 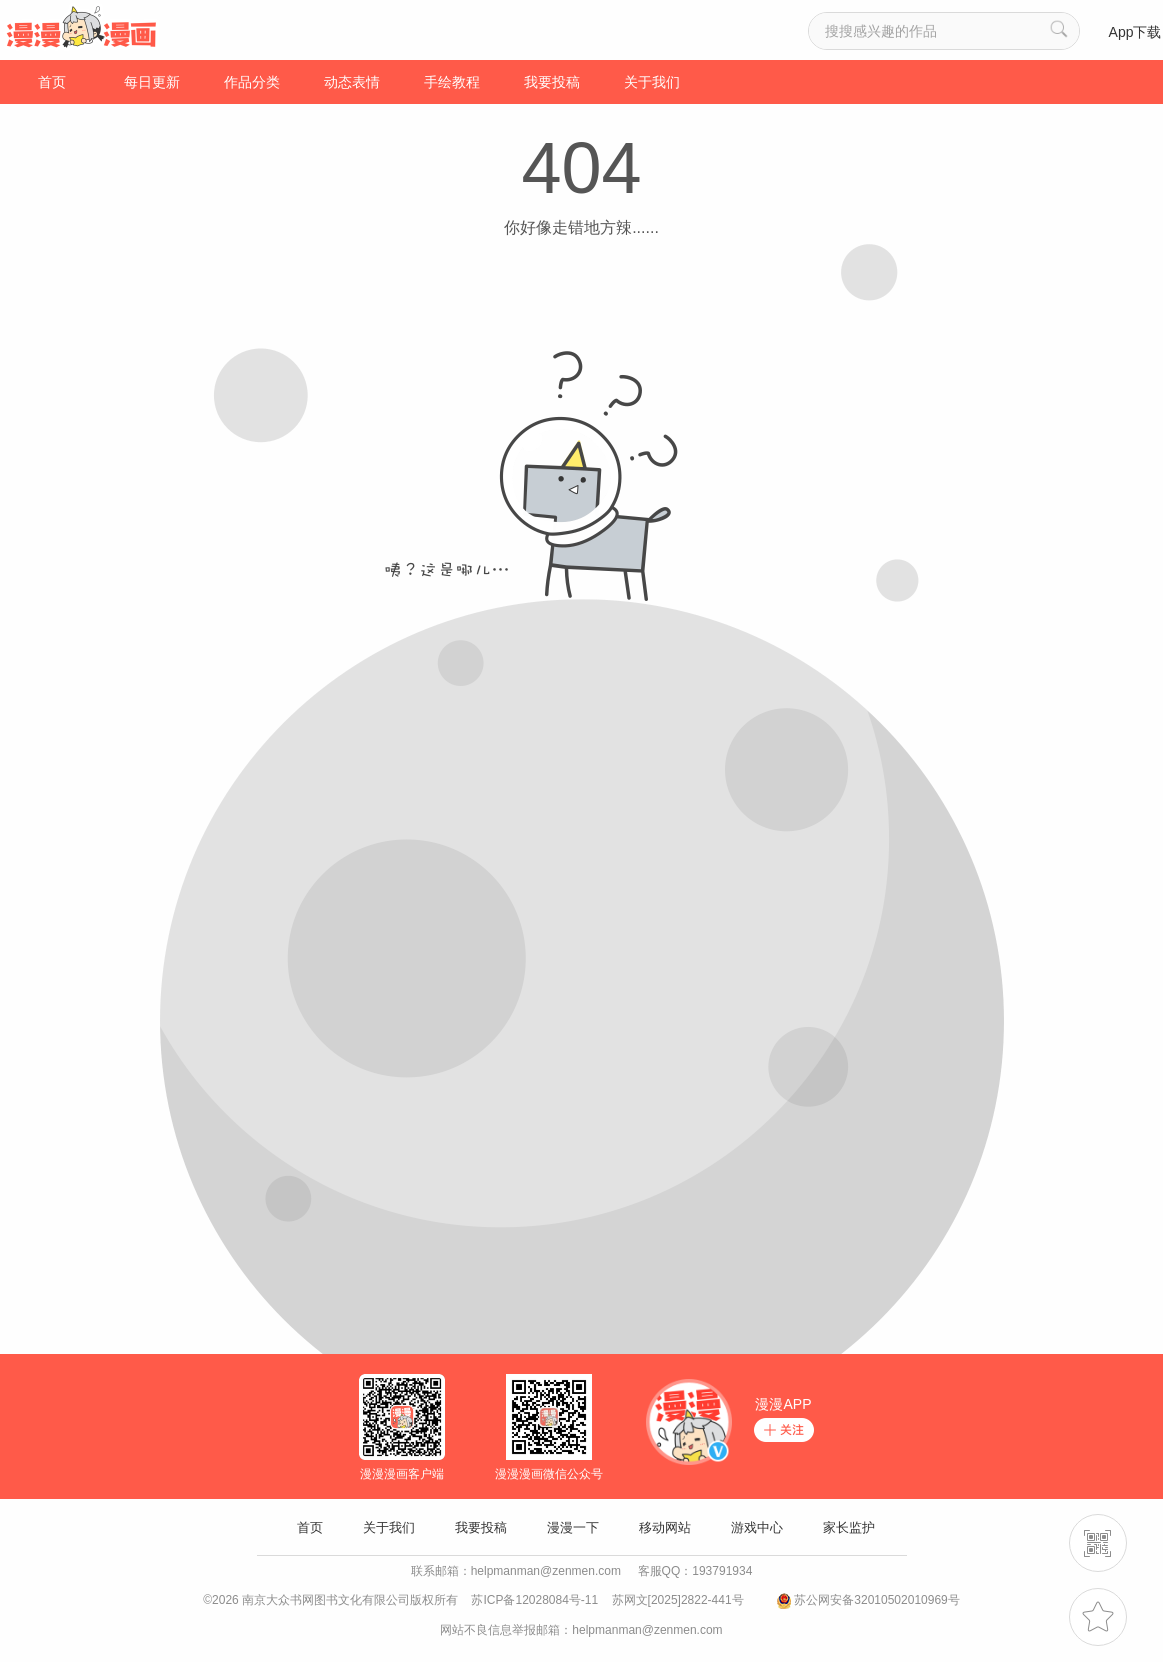 I want to click on 家长监护, so click(x=849, y=1527).